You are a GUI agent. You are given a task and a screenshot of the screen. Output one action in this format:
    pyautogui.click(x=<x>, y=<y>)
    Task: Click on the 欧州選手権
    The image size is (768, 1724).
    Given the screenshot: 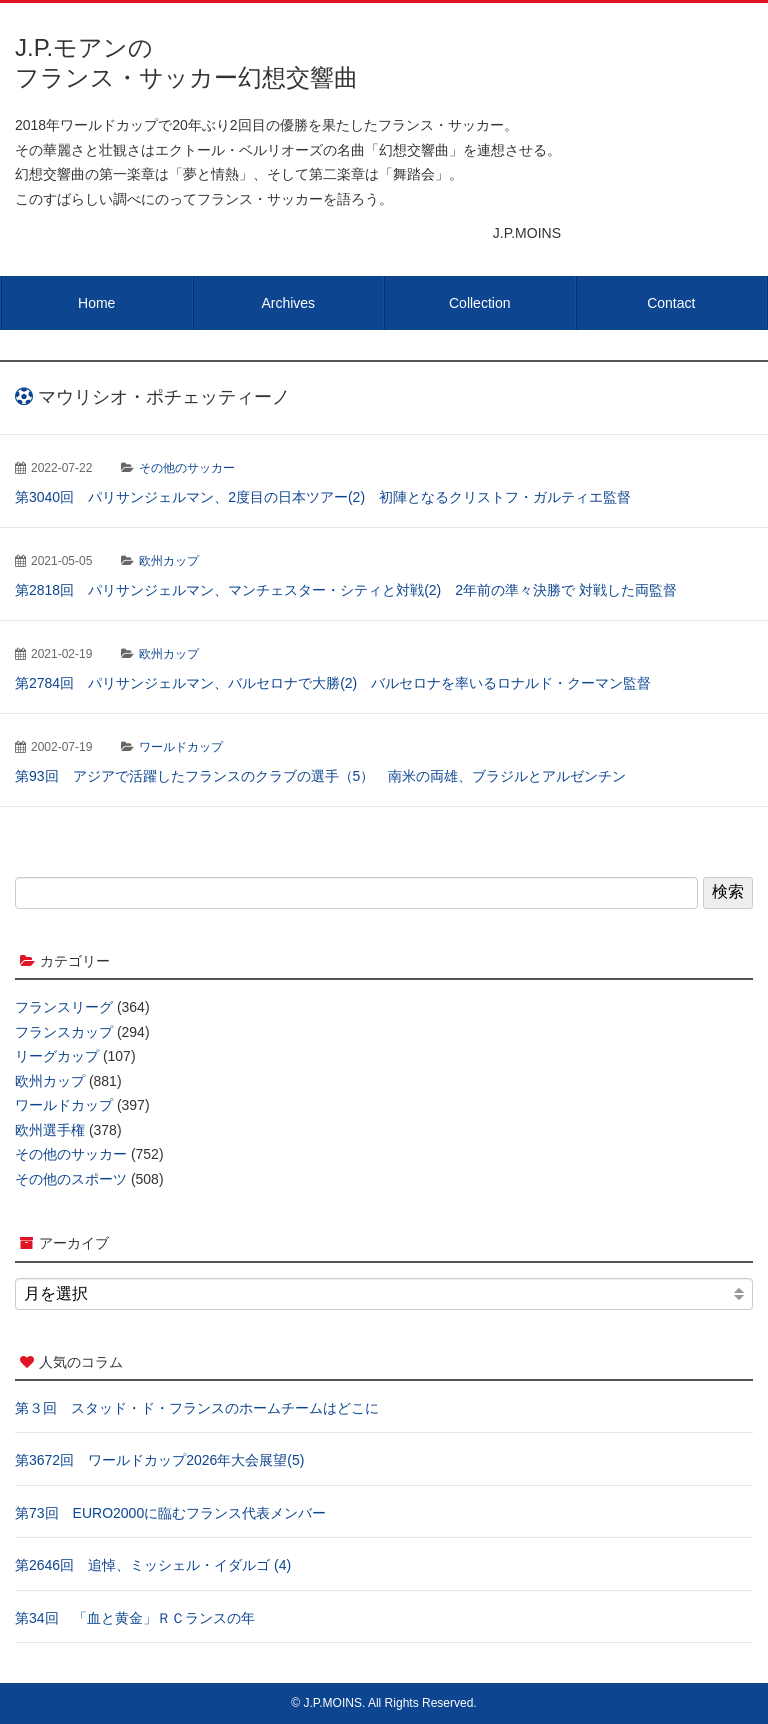 What is the action you would take?
    pyautogui.click(x=50, y=1130)
    